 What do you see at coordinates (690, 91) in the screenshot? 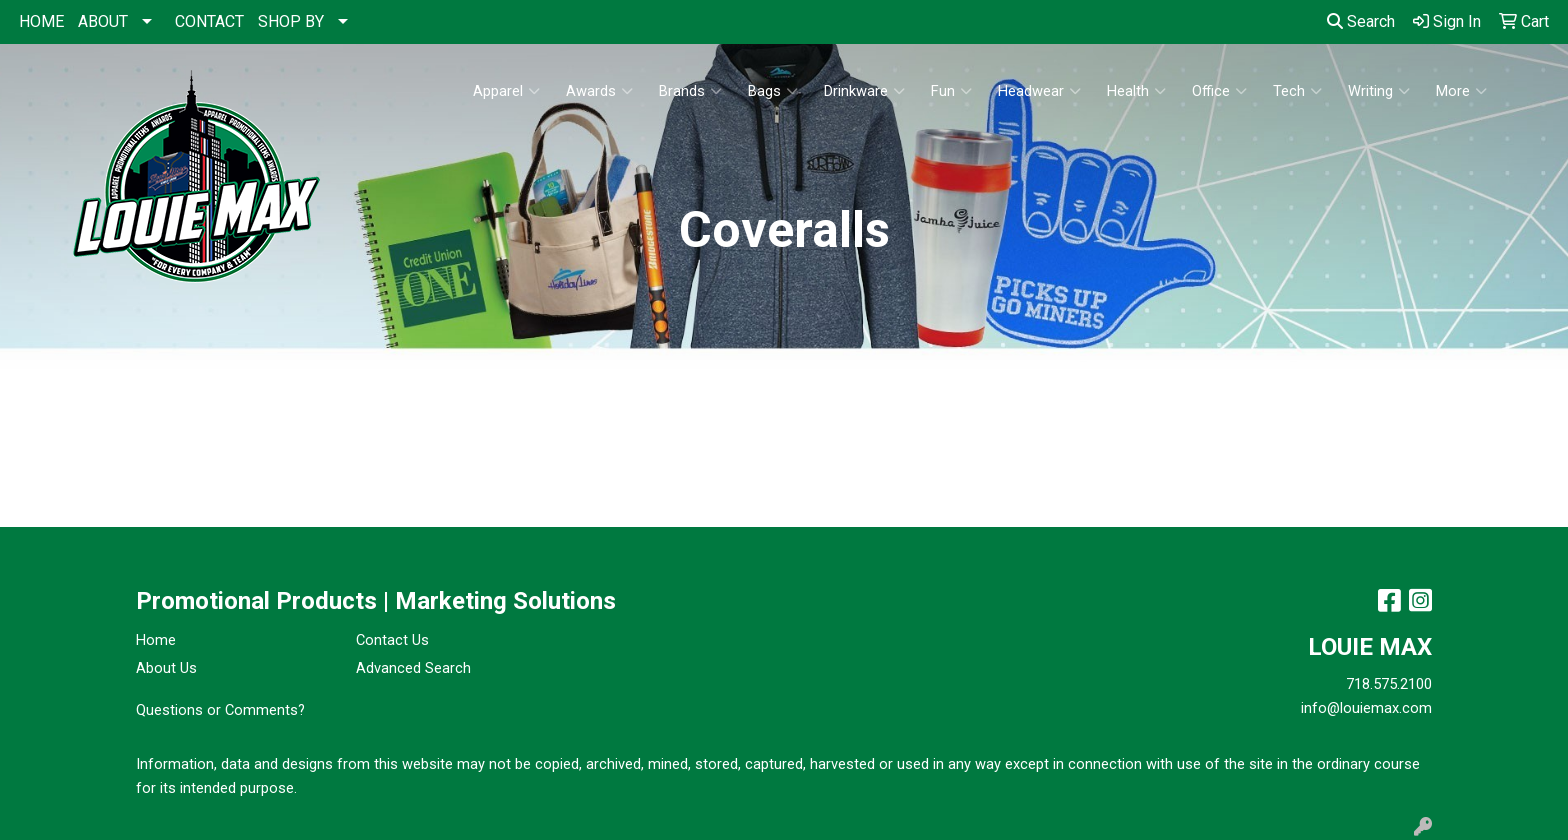
I see `Brands` at bounding box center [690, 91].